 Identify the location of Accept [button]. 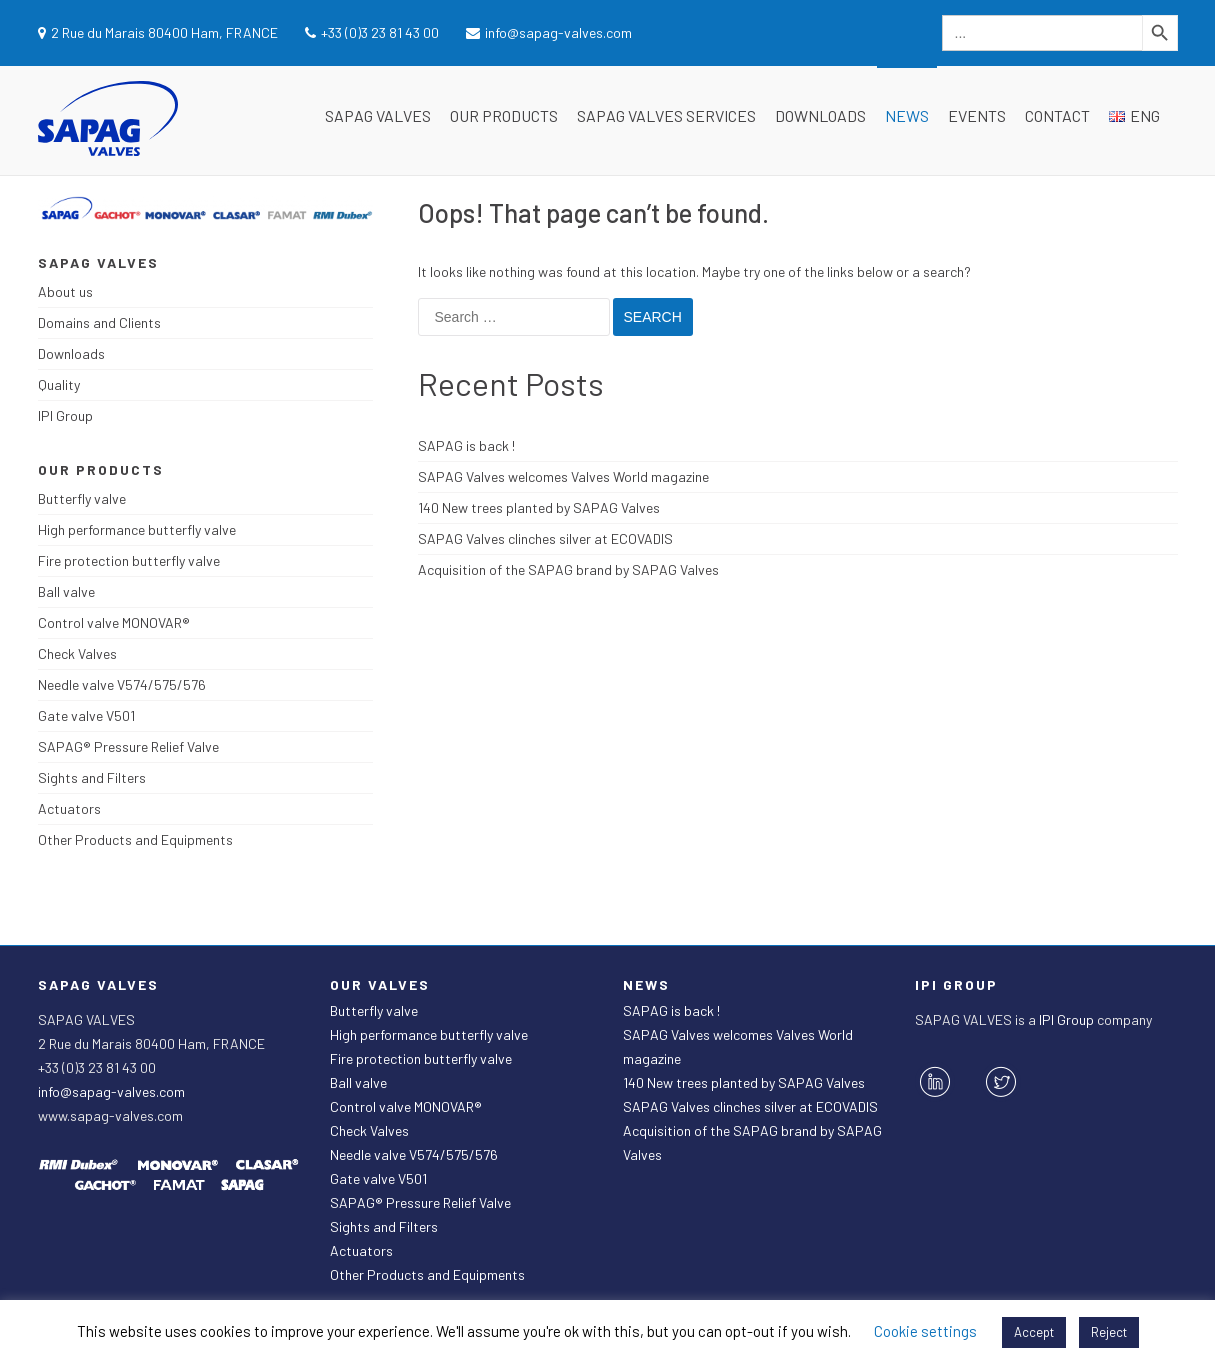
(1034, 1332).